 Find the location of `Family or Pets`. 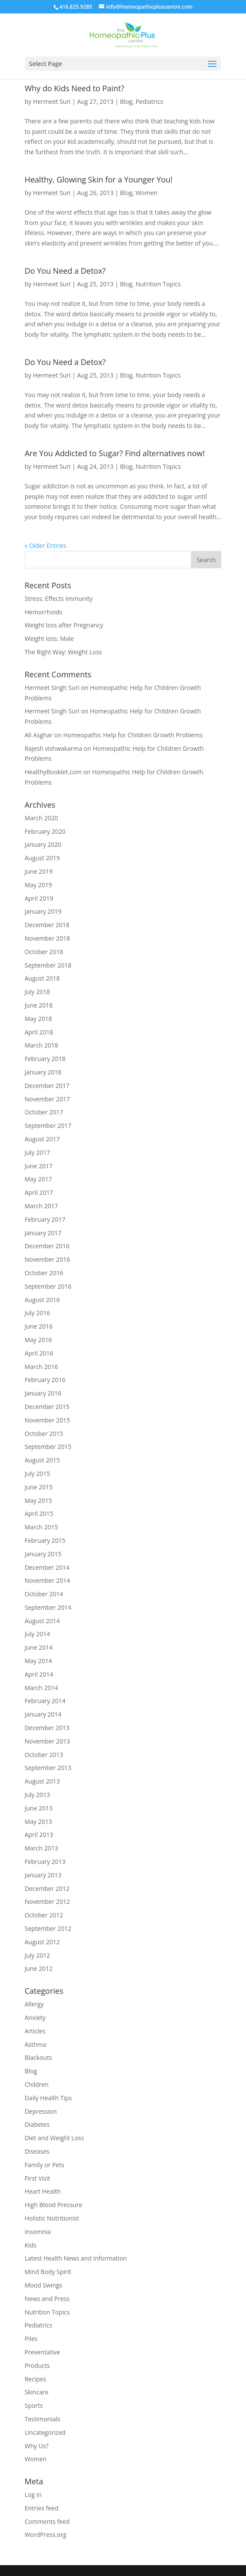

Family or Pets is located at coordinates (44, 2165).